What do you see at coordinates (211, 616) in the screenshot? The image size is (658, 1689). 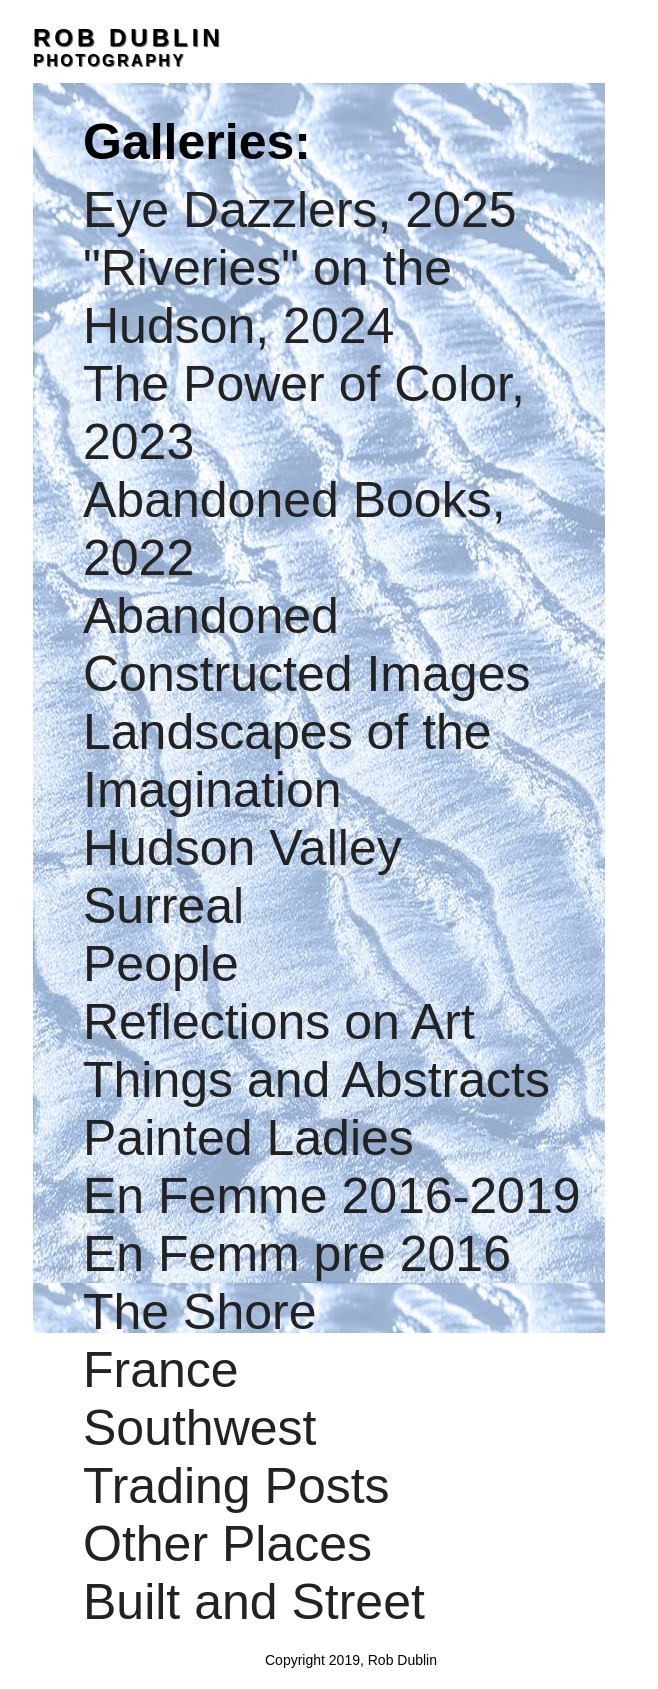 I see `Abandoned` at bounding box center [211, 616].